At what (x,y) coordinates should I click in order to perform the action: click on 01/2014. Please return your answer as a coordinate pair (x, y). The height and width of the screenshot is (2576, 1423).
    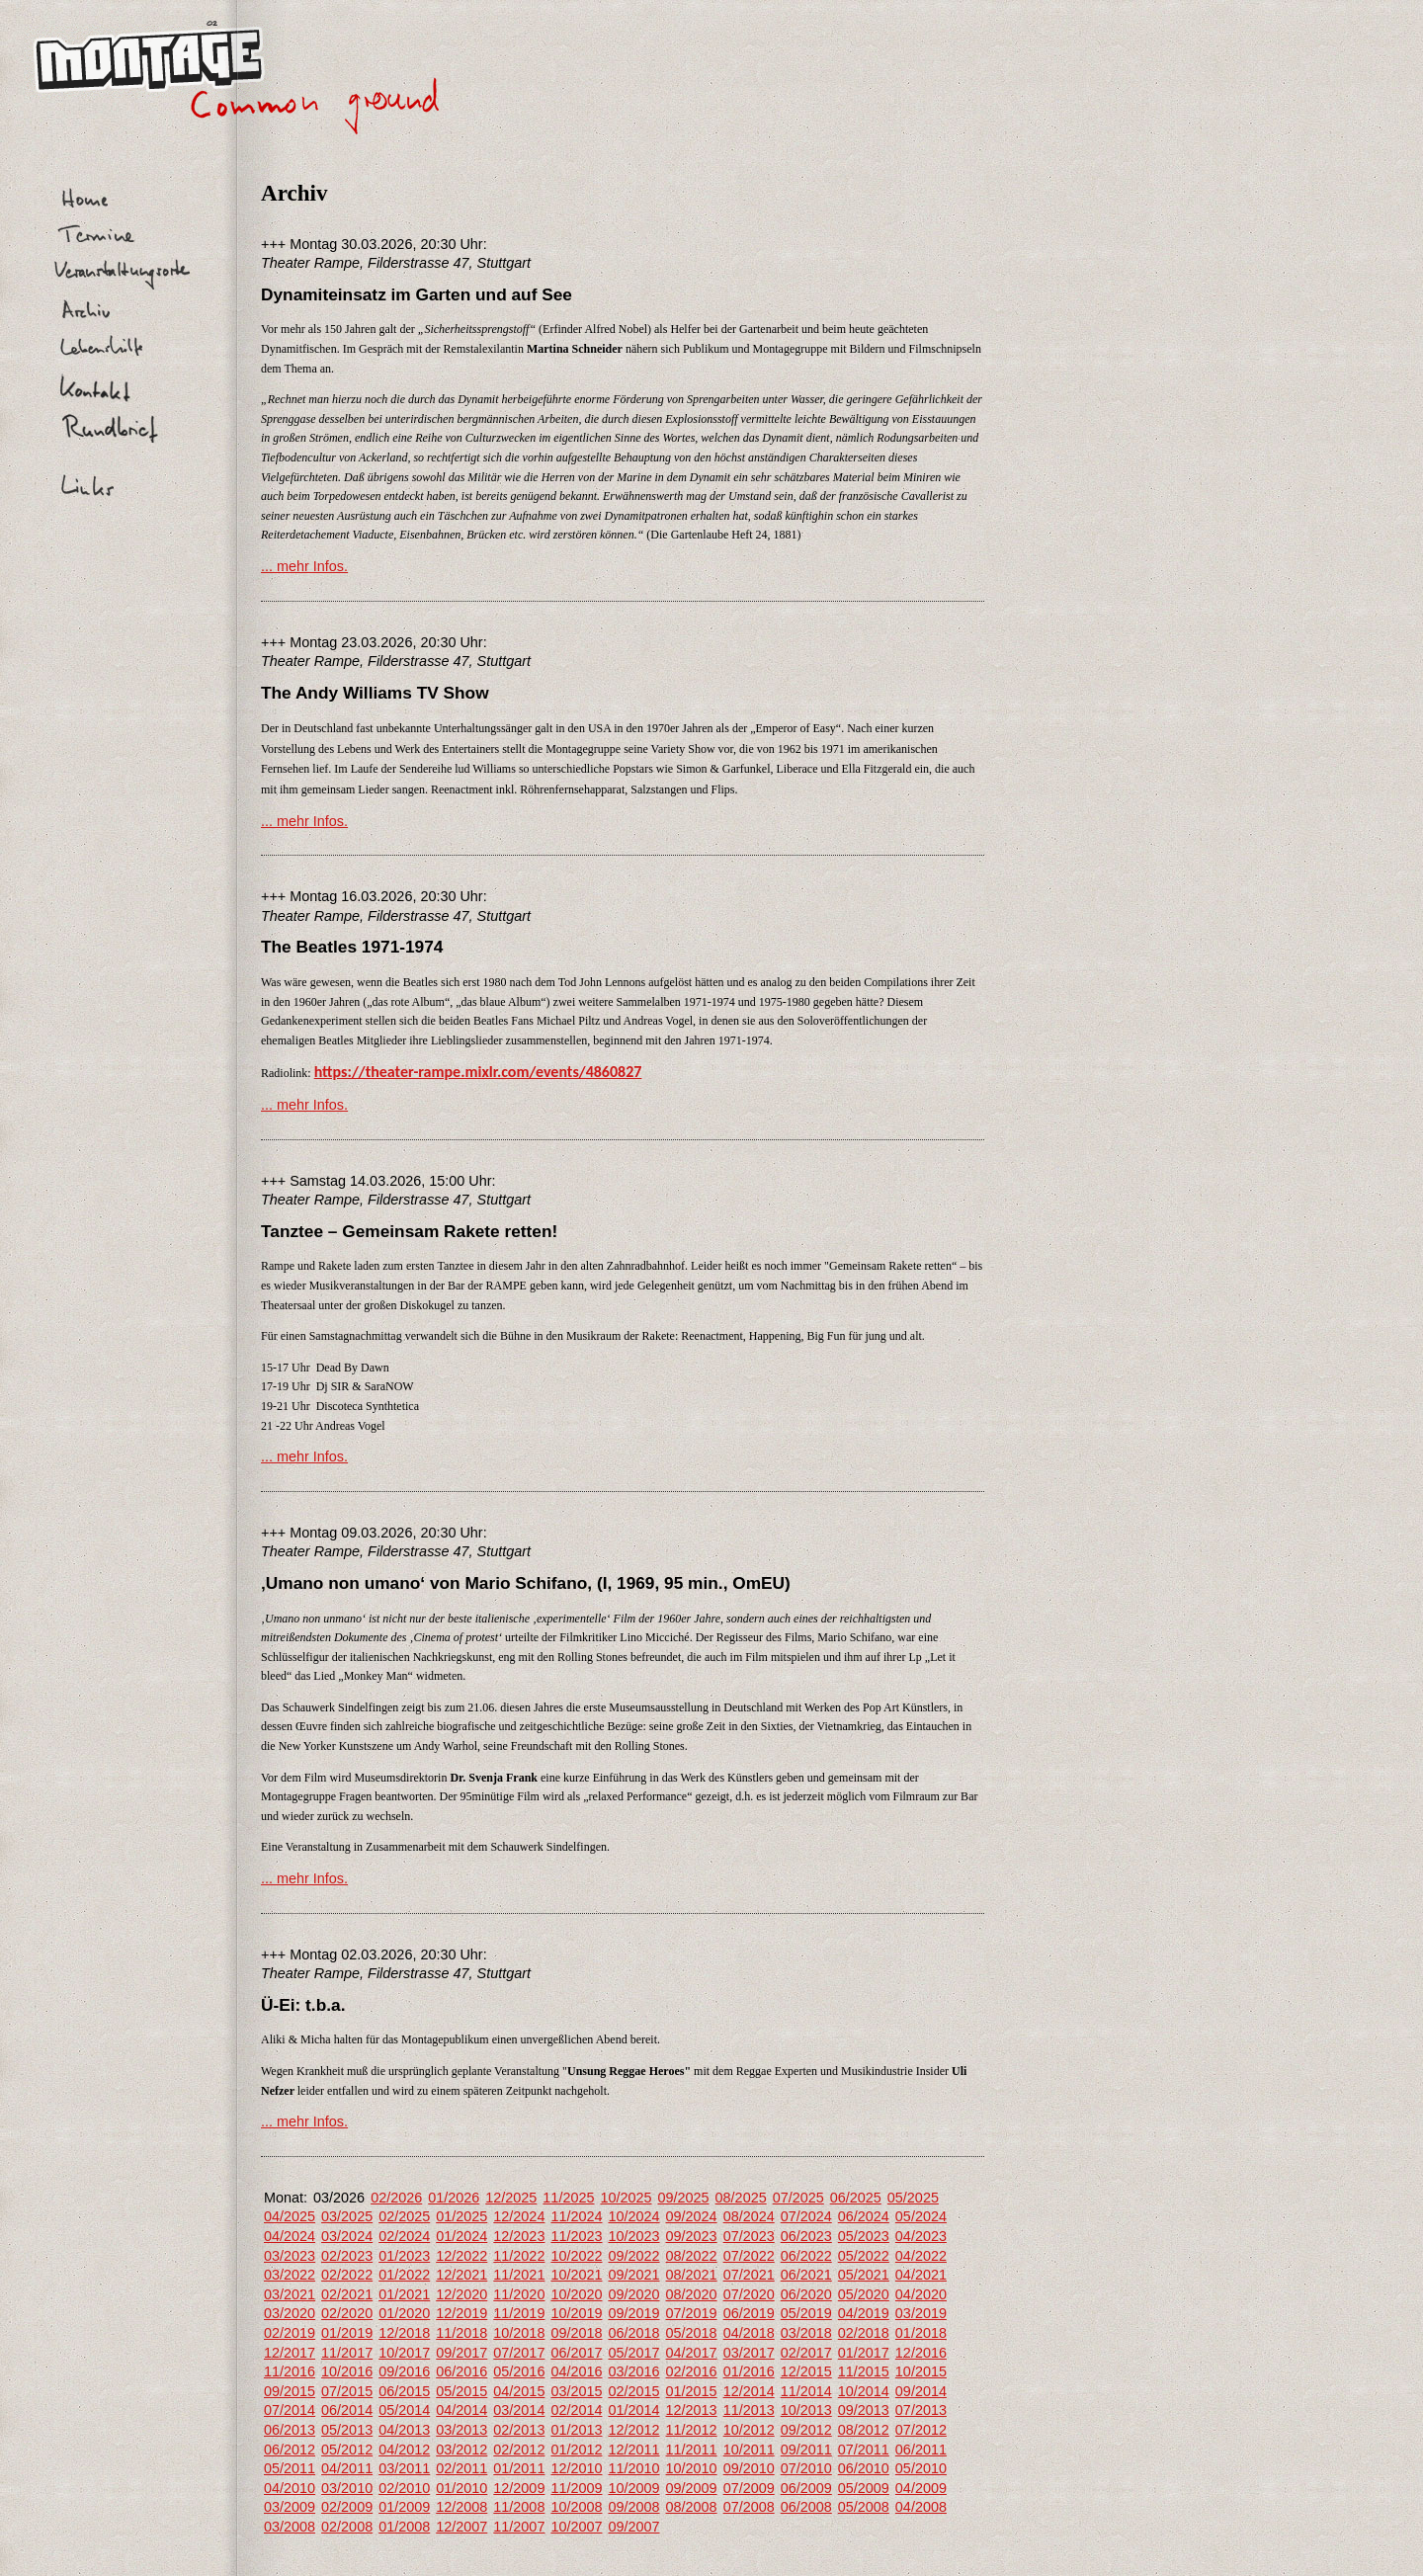
    Looking at the image, I should click on (633, 2410).